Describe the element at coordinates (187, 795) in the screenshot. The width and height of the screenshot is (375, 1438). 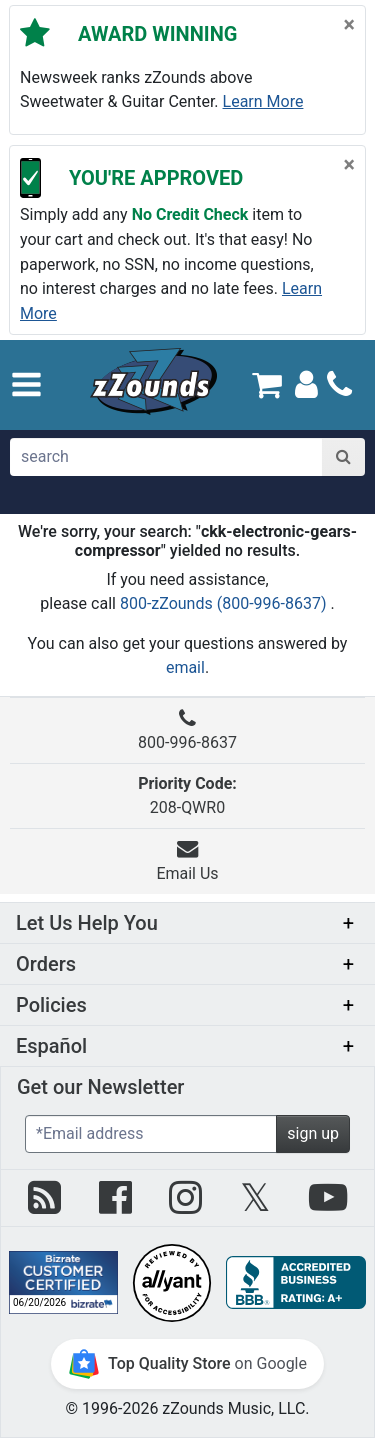
I see `208-QWR0 [button]` at that location.